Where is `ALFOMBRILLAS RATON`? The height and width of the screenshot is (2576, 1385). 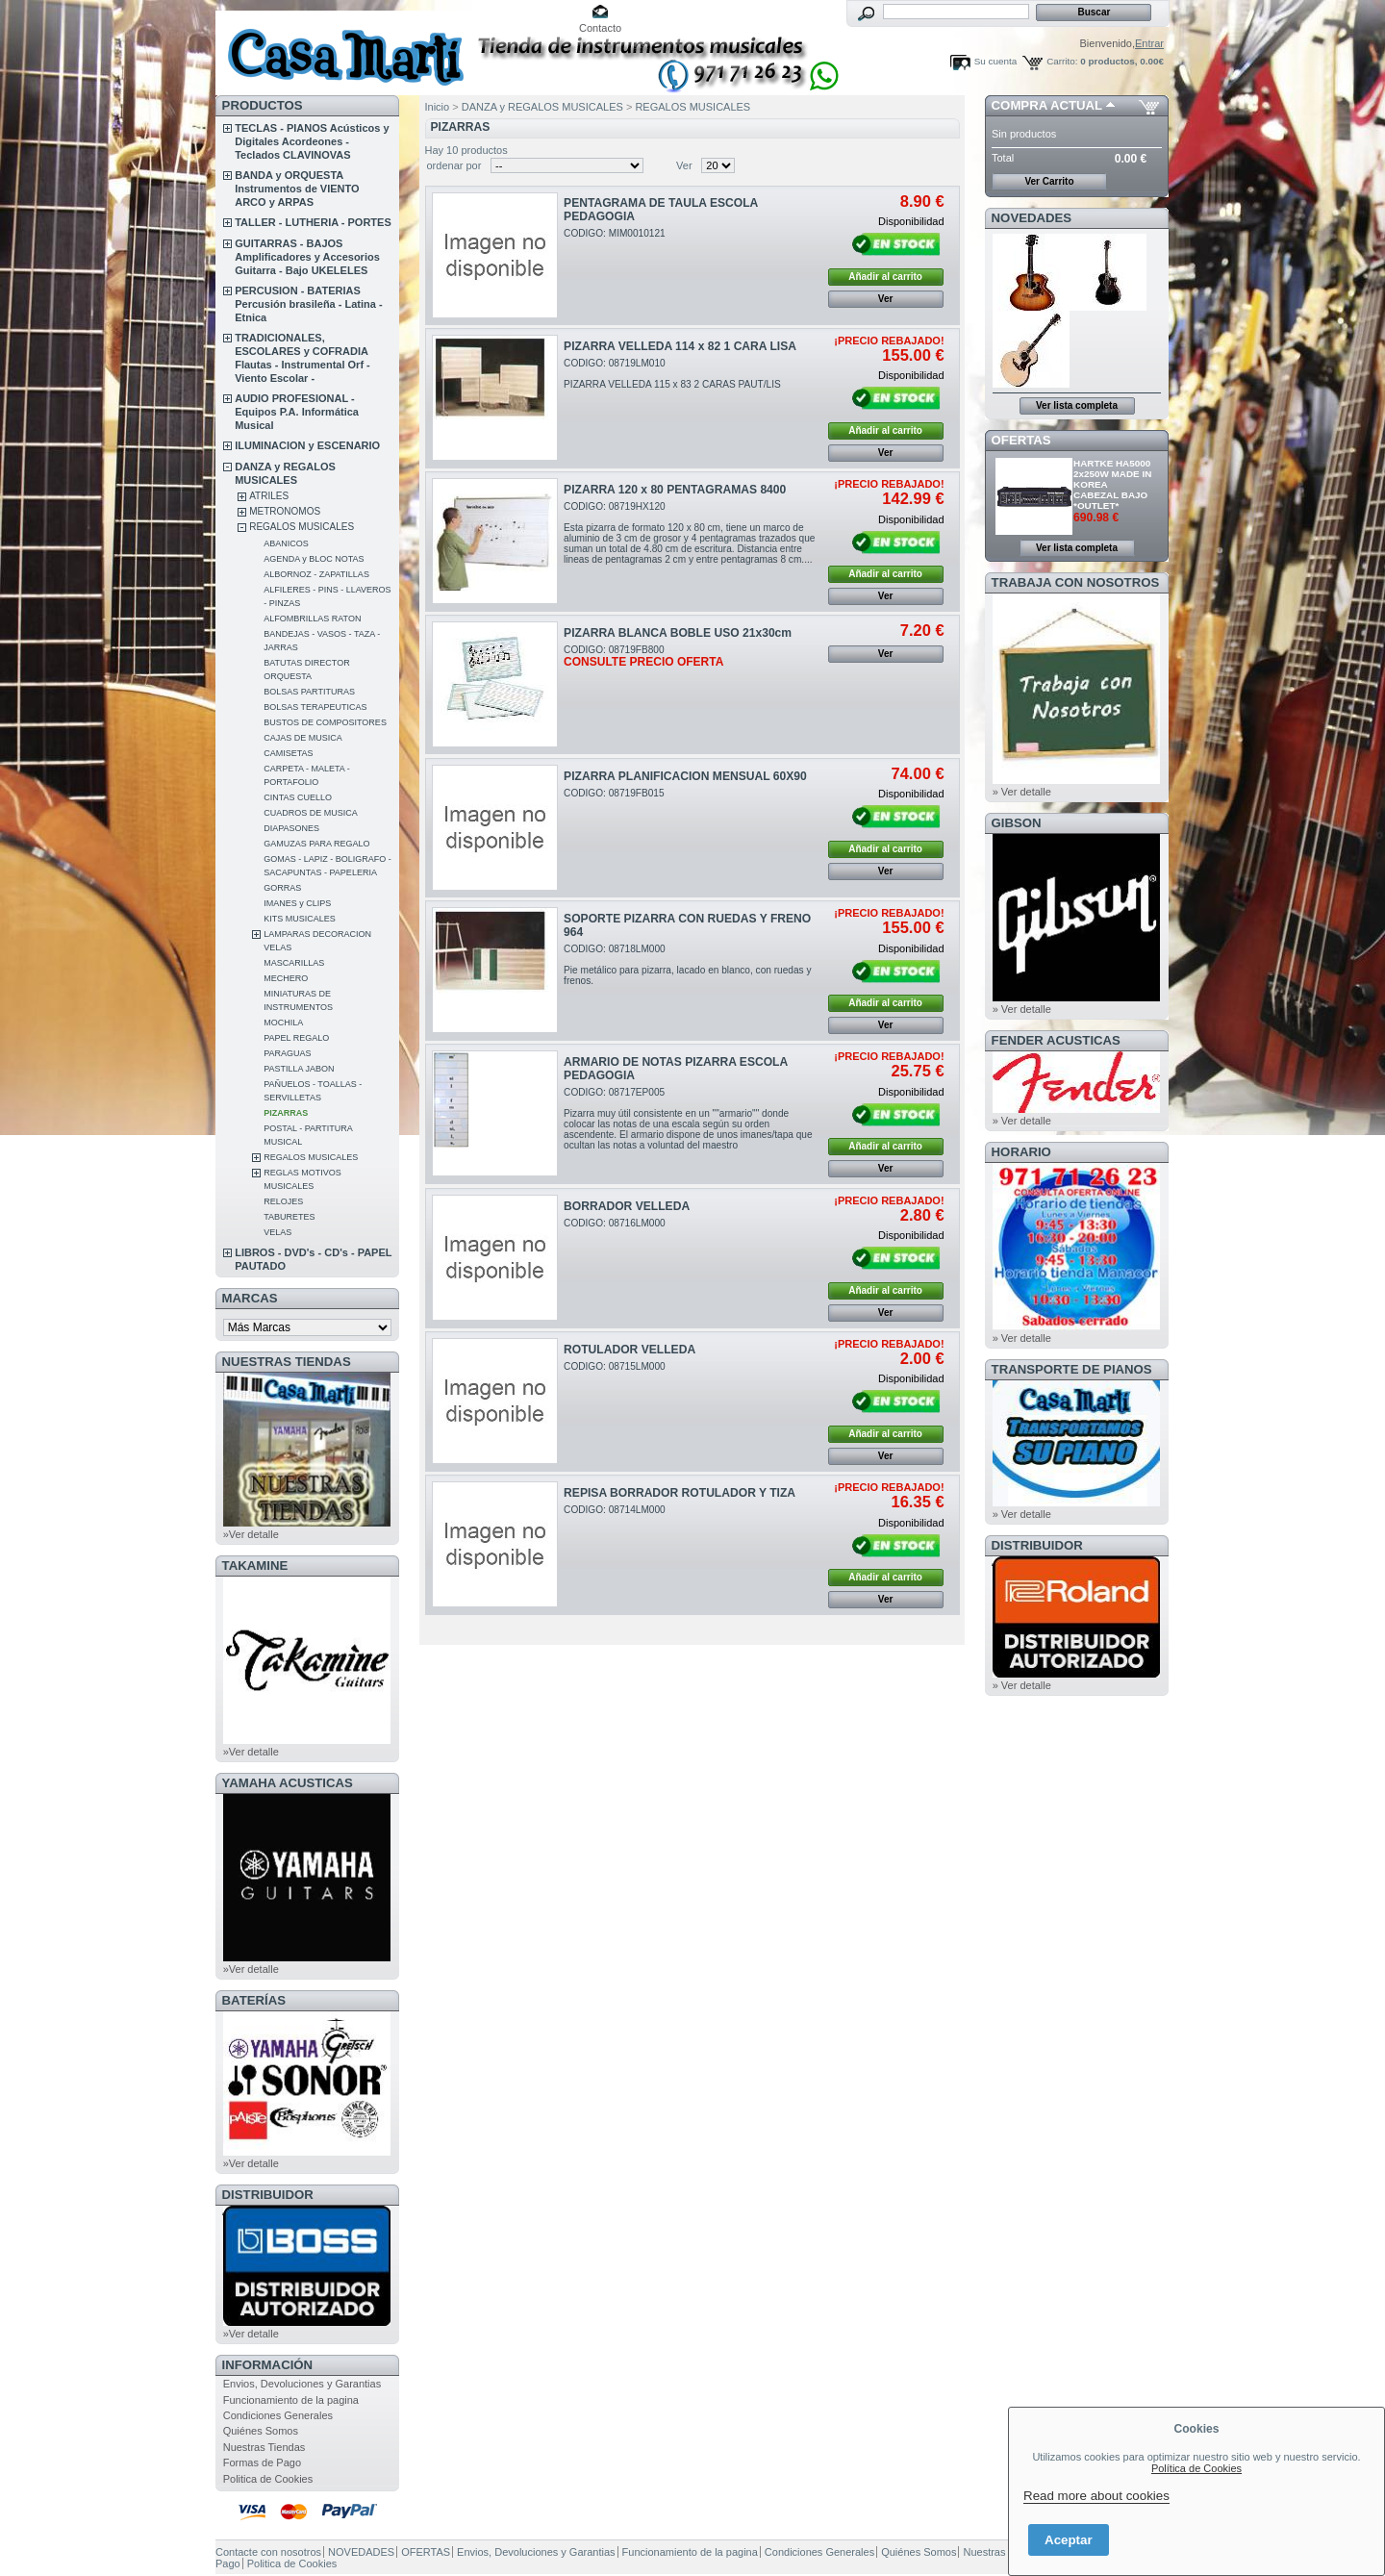
ALFOMBRILLAS RATON is located at coordinates (312, 618).